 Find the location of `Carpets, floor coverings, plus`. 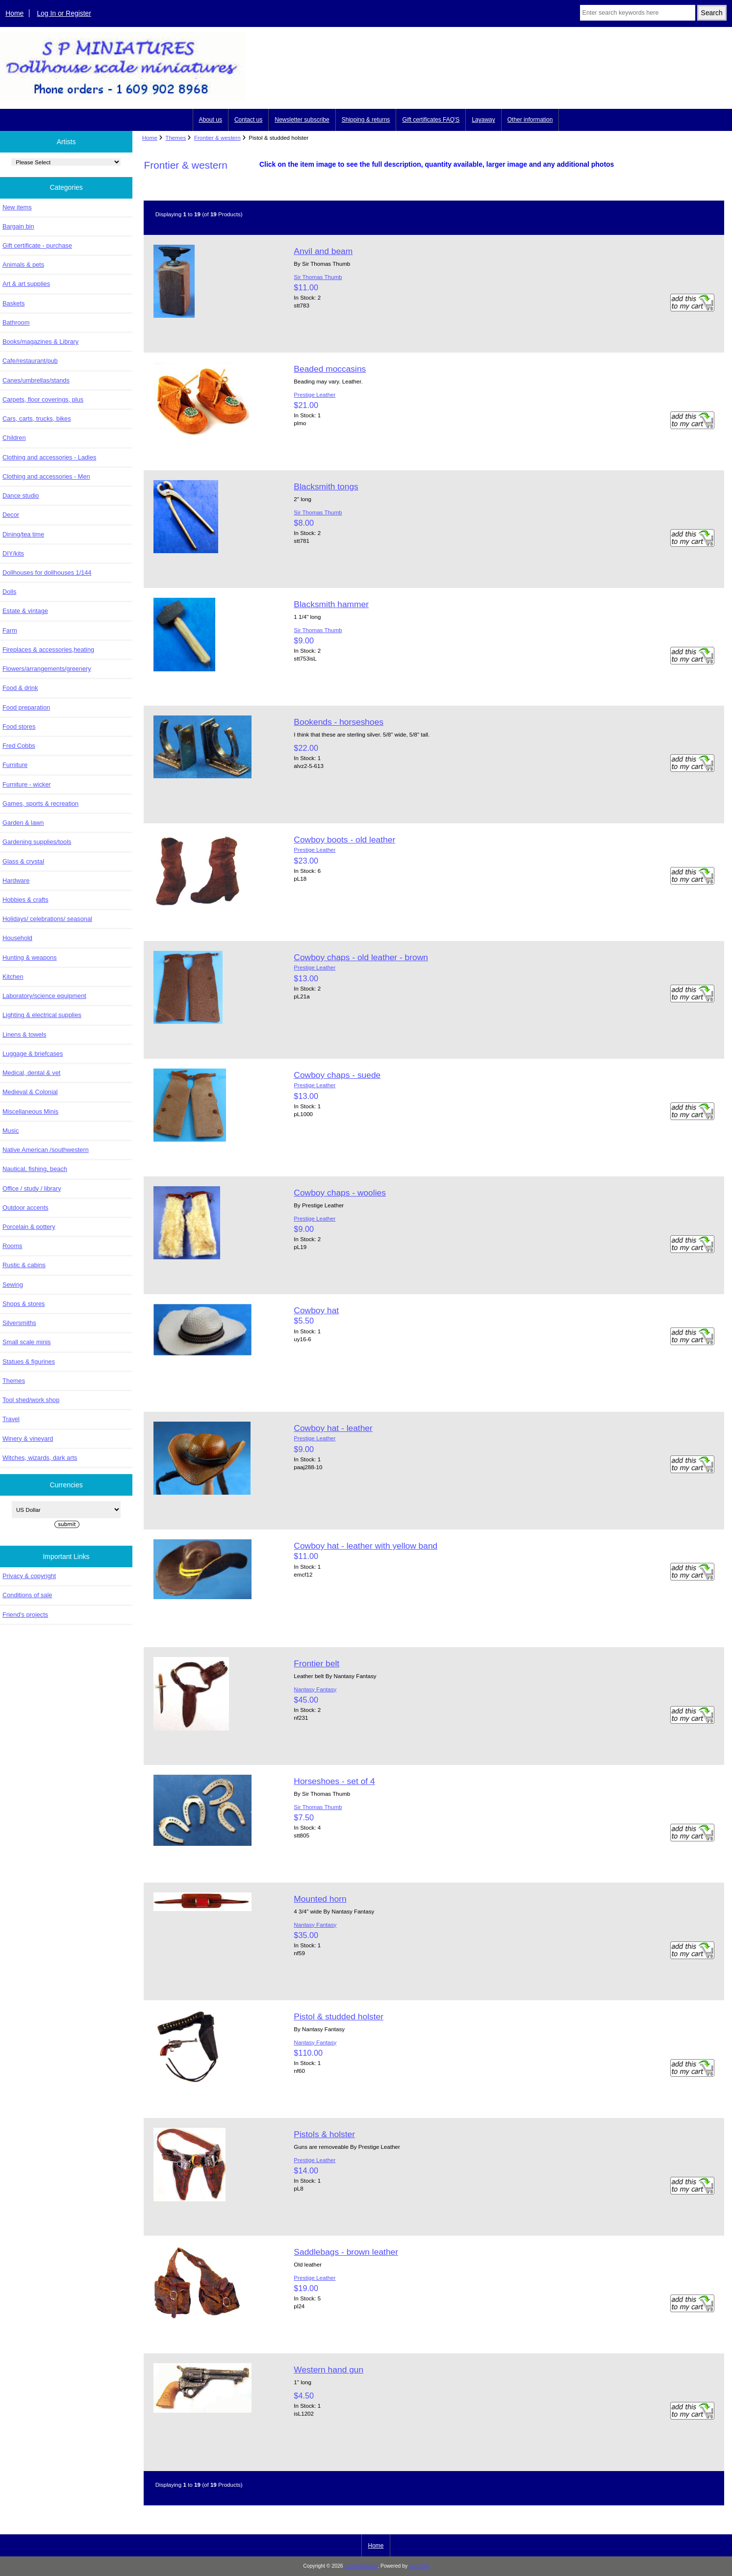

Carpets, floor coverings, plus is located at coordinates (42, 399).